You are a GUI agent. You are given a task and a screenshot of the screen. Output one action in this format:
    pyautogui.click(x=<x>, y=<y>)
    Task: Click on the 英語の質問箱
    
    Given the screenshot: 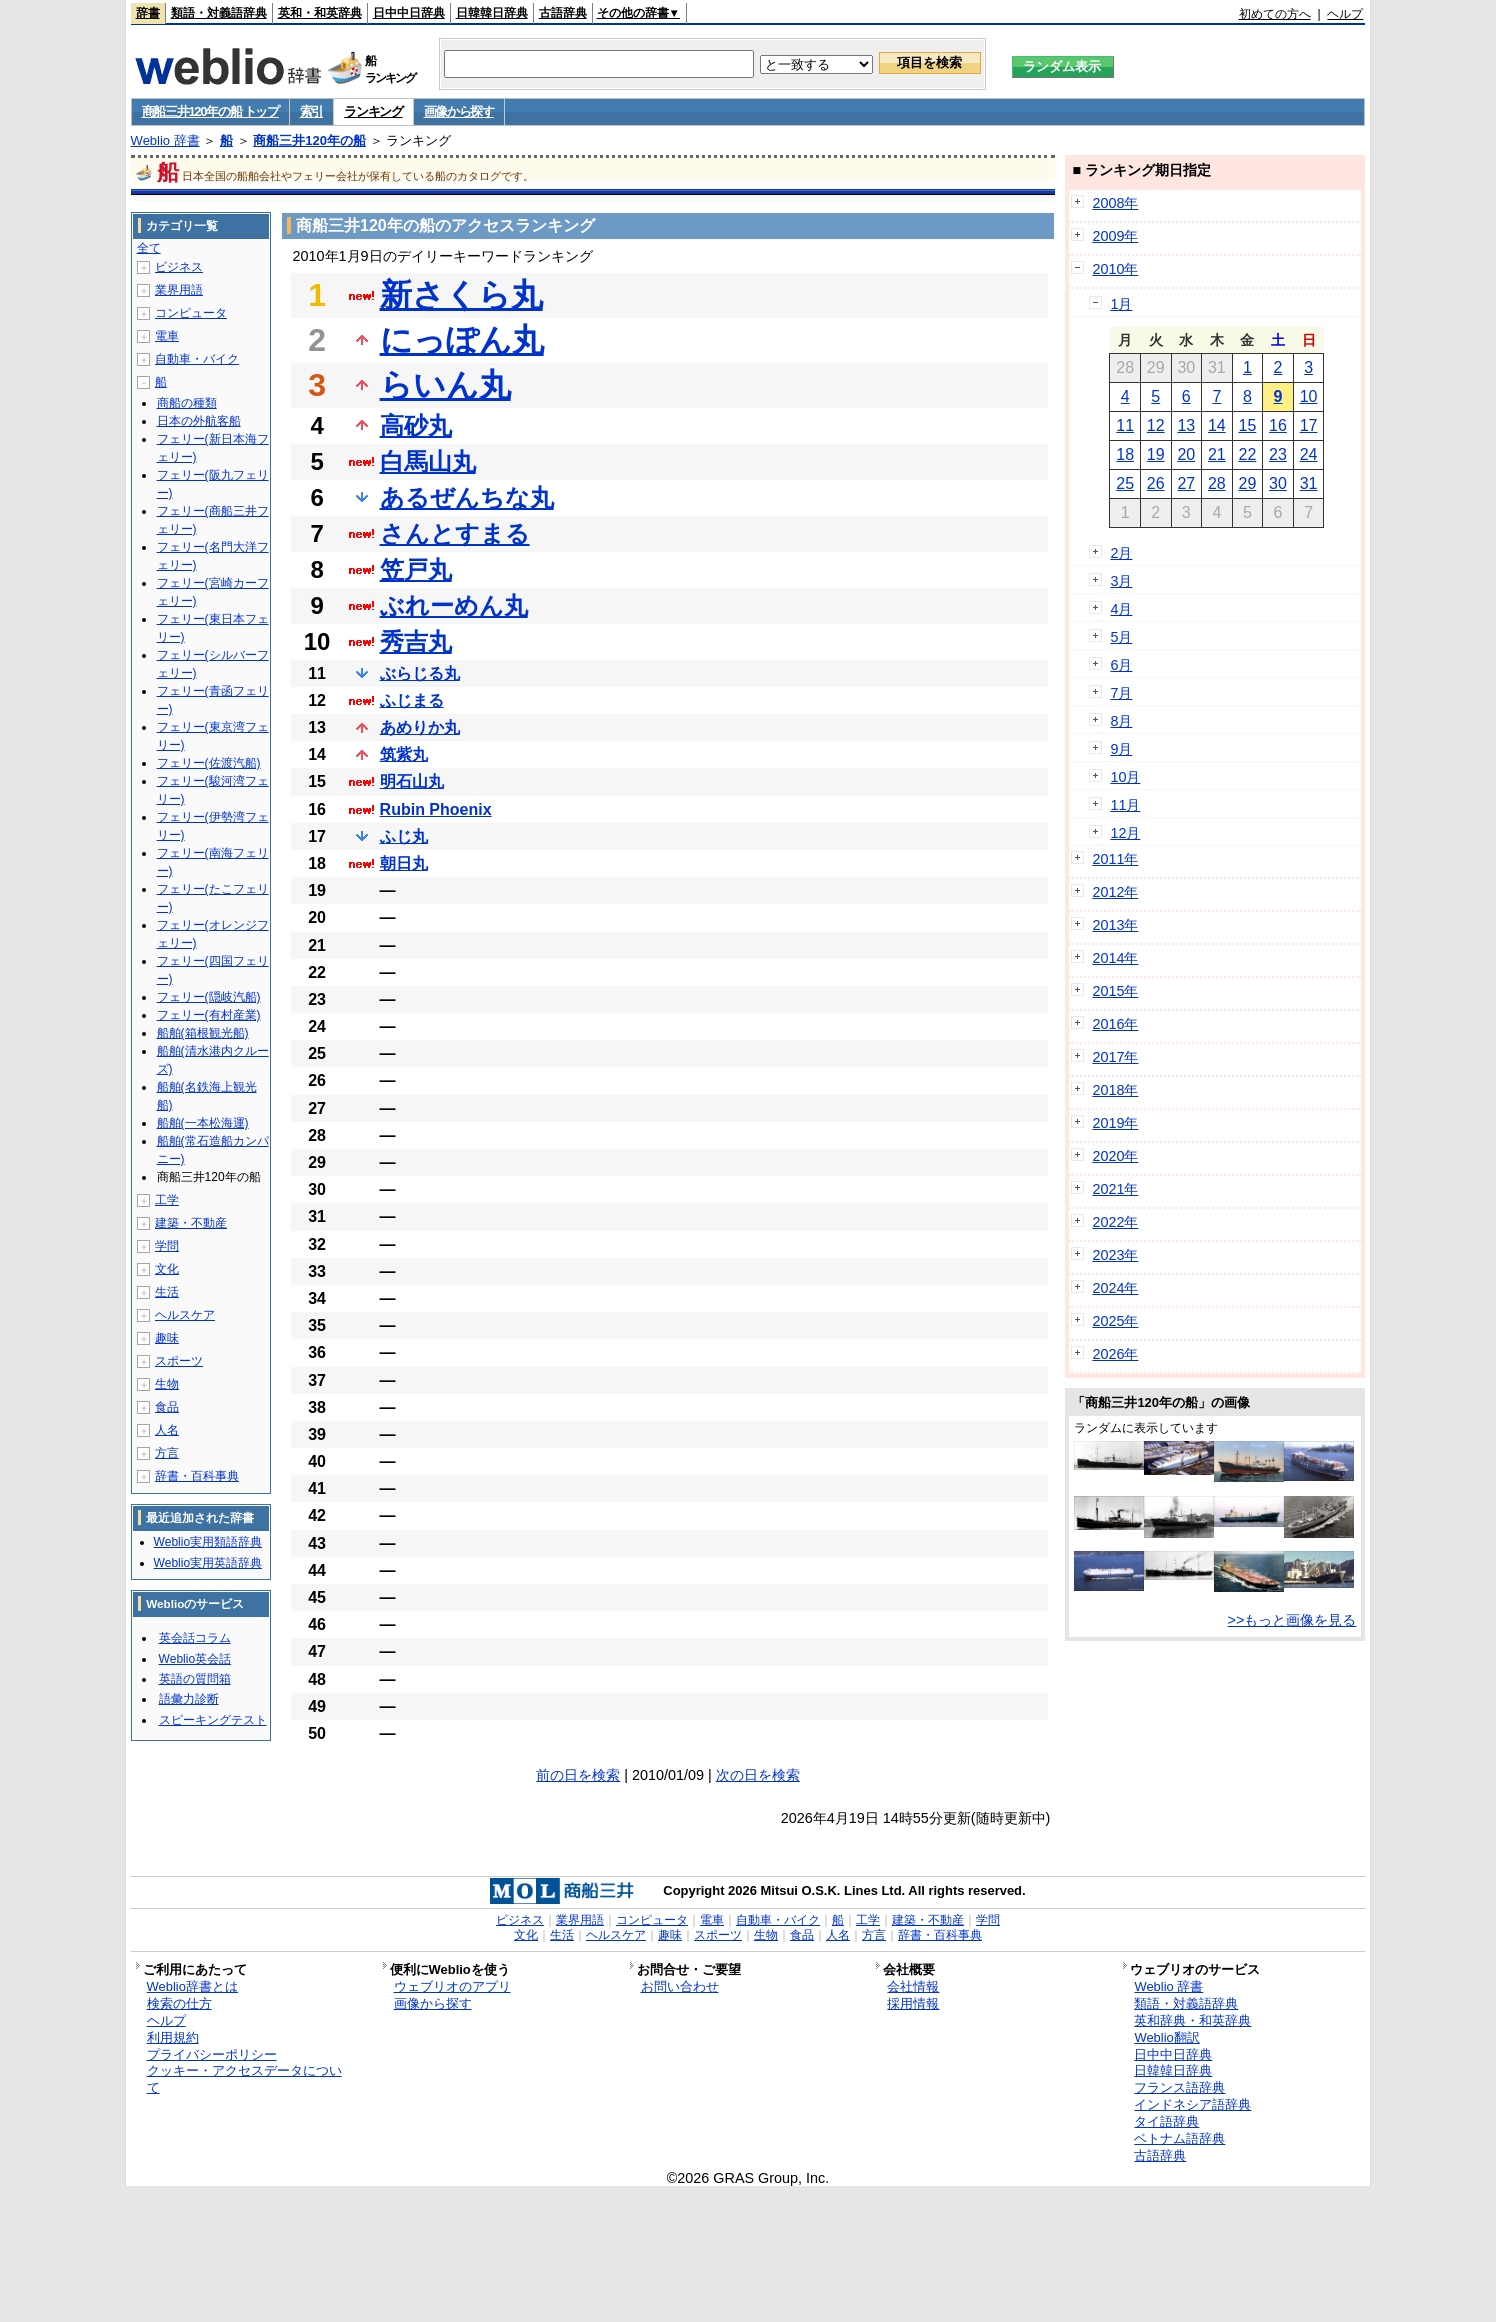 What is the action you would take?
    pyautogui.click(x=195, y=1679)
    